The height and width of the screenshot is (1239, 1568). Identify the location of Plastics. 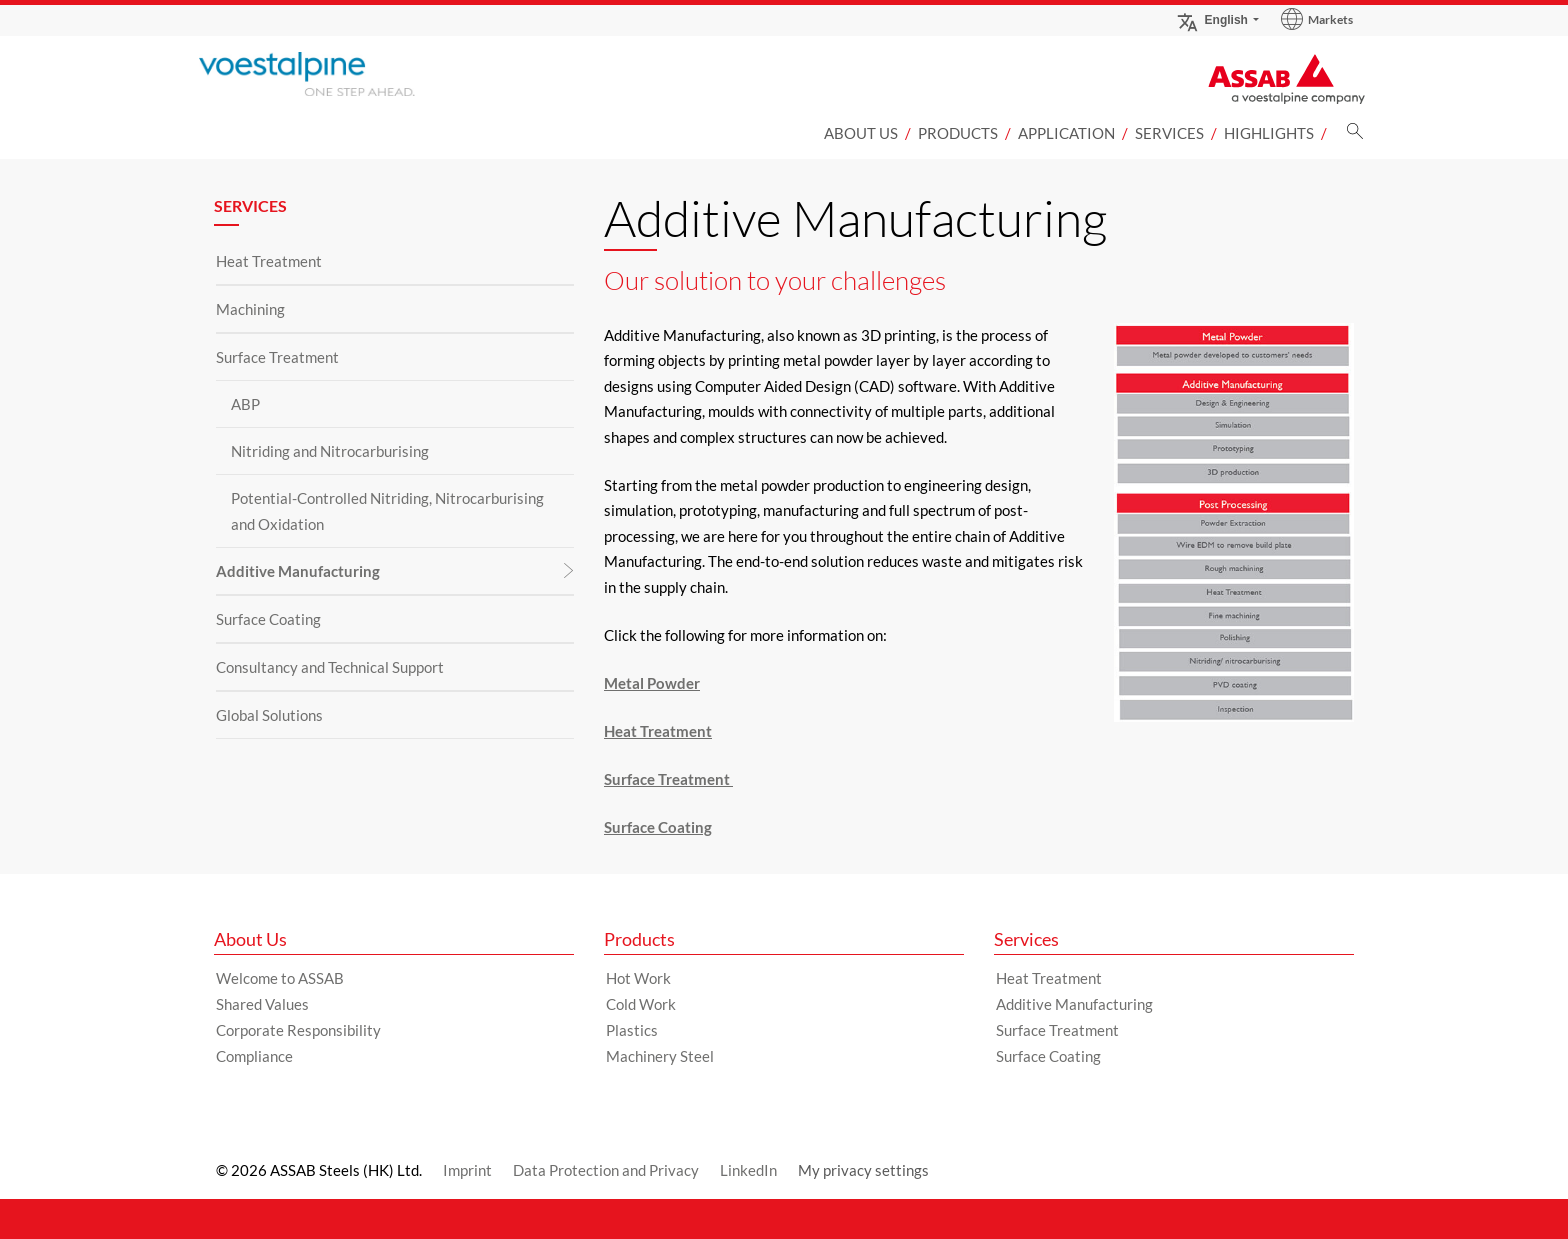
(632, 1030).